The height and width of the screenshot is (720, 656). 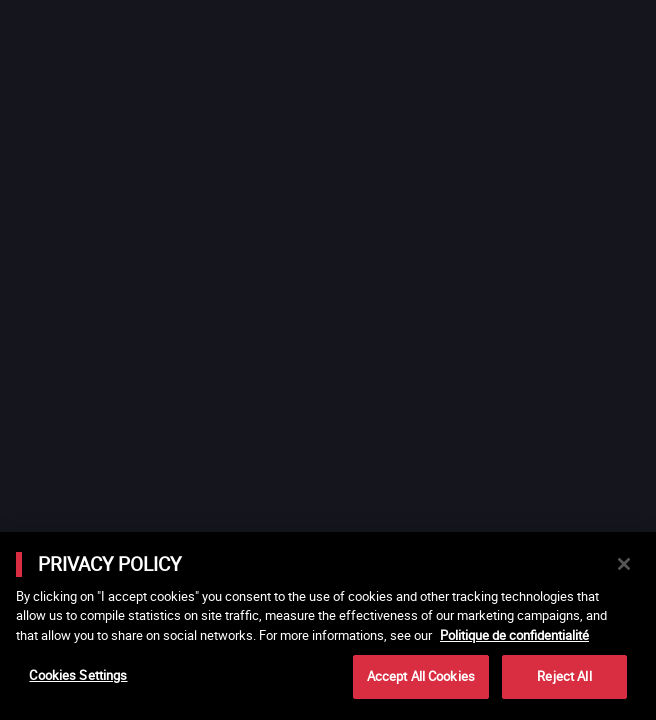 I want to click on Accept All Cookies, so click(x=421, y=676).